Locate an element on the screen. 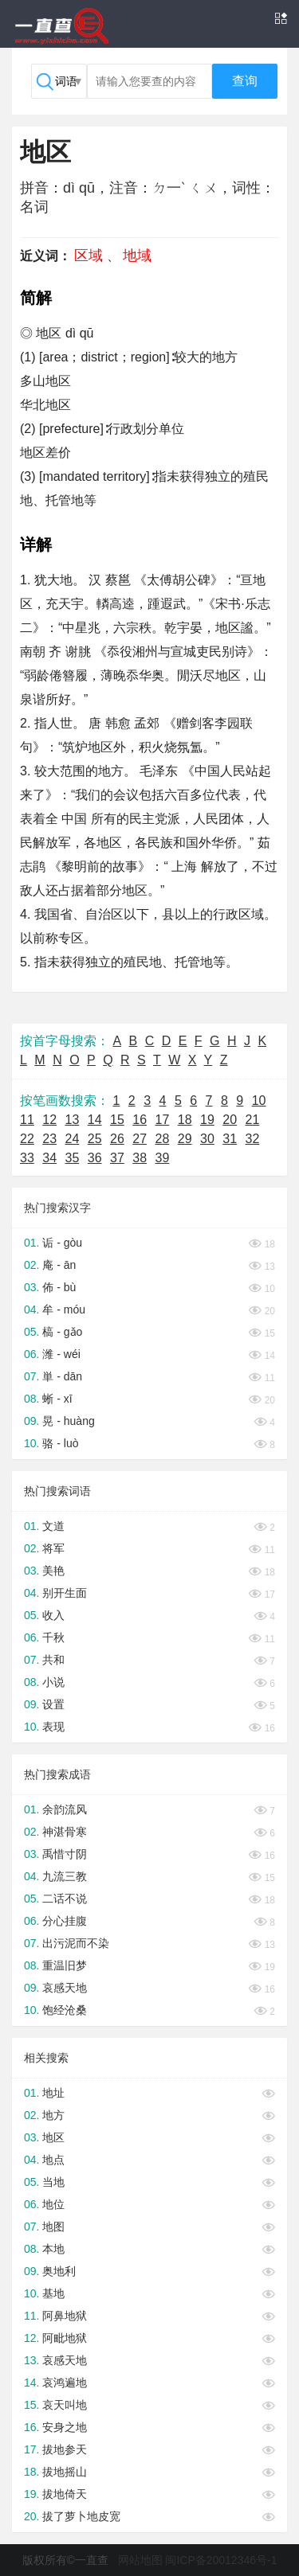  33 is located at coordinates (27, 1158).